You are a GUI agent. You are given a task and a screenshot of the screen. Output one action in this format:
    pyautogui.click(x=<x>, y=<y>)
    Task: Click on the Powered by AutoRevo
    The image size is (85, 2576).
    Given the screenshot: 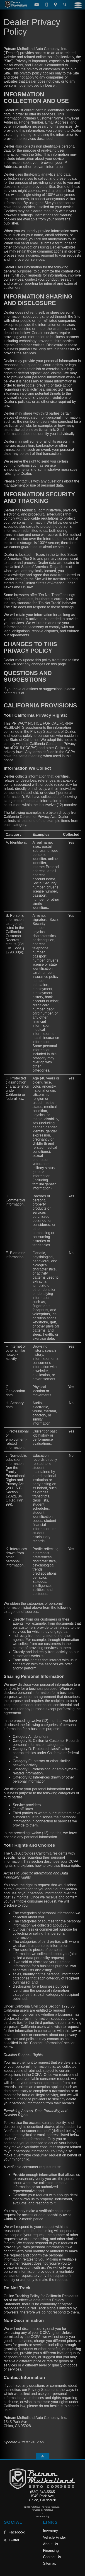 What is the action you would take?
    pyautogui.click(x=42, y=2510)
    